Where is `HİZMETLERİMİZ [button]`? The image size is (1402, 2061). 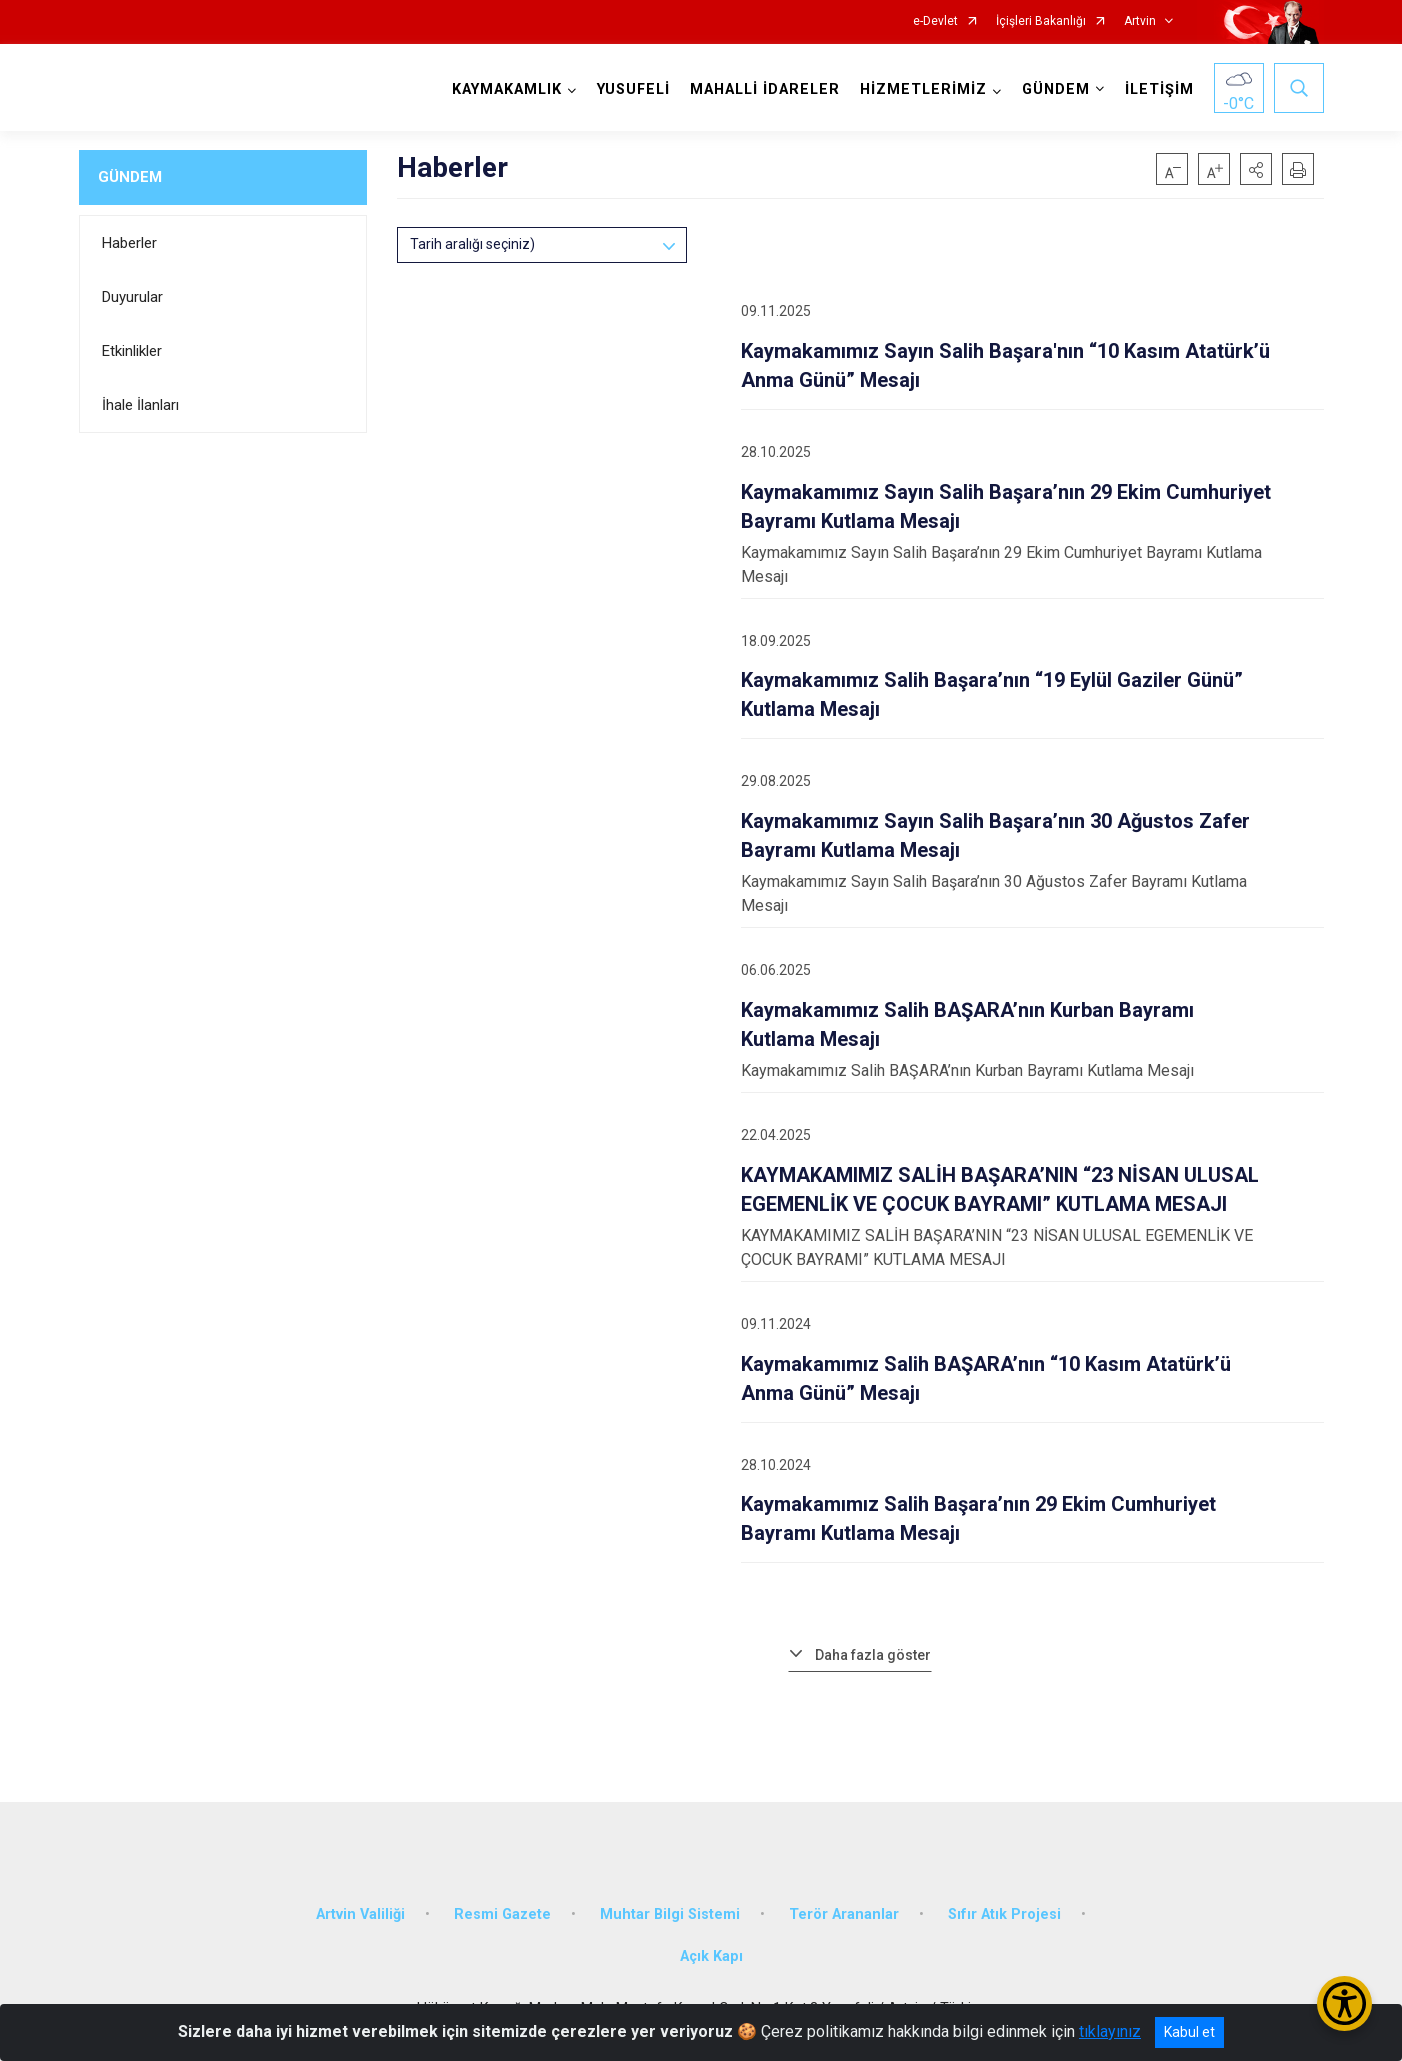 HİZMETLERİMİZ [button] is located at coordinates (923, 89).